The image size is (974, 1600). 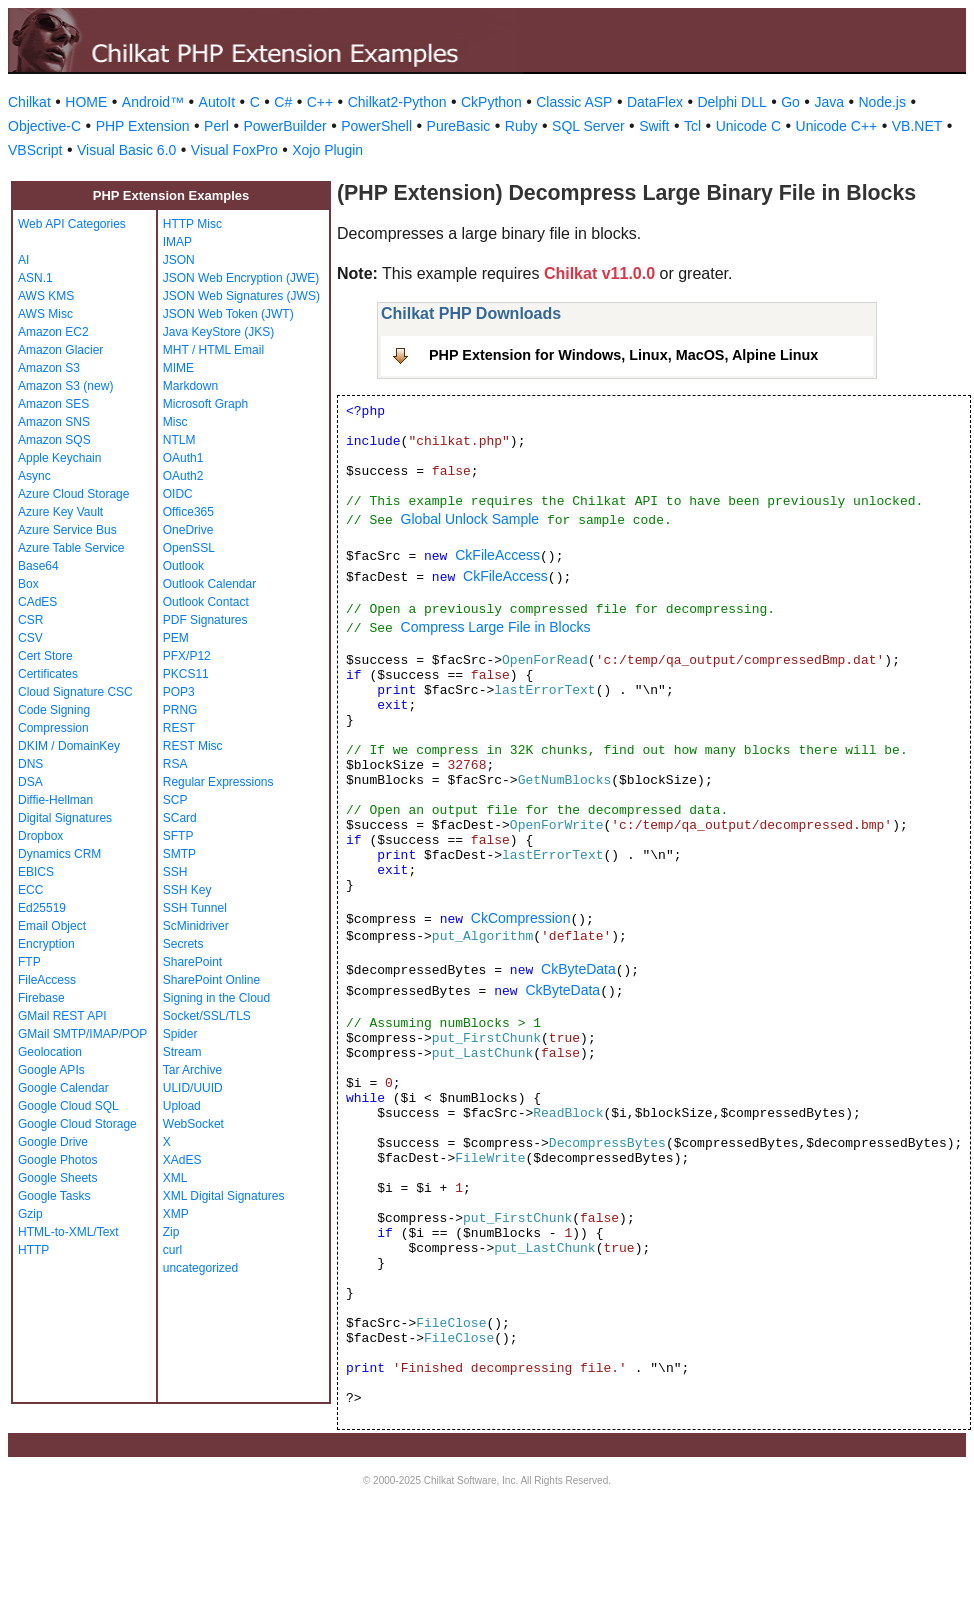 What do you see at coordinates (37, 602) in the screenshot?
I see `CAdES` at bounding box center [37, 602].